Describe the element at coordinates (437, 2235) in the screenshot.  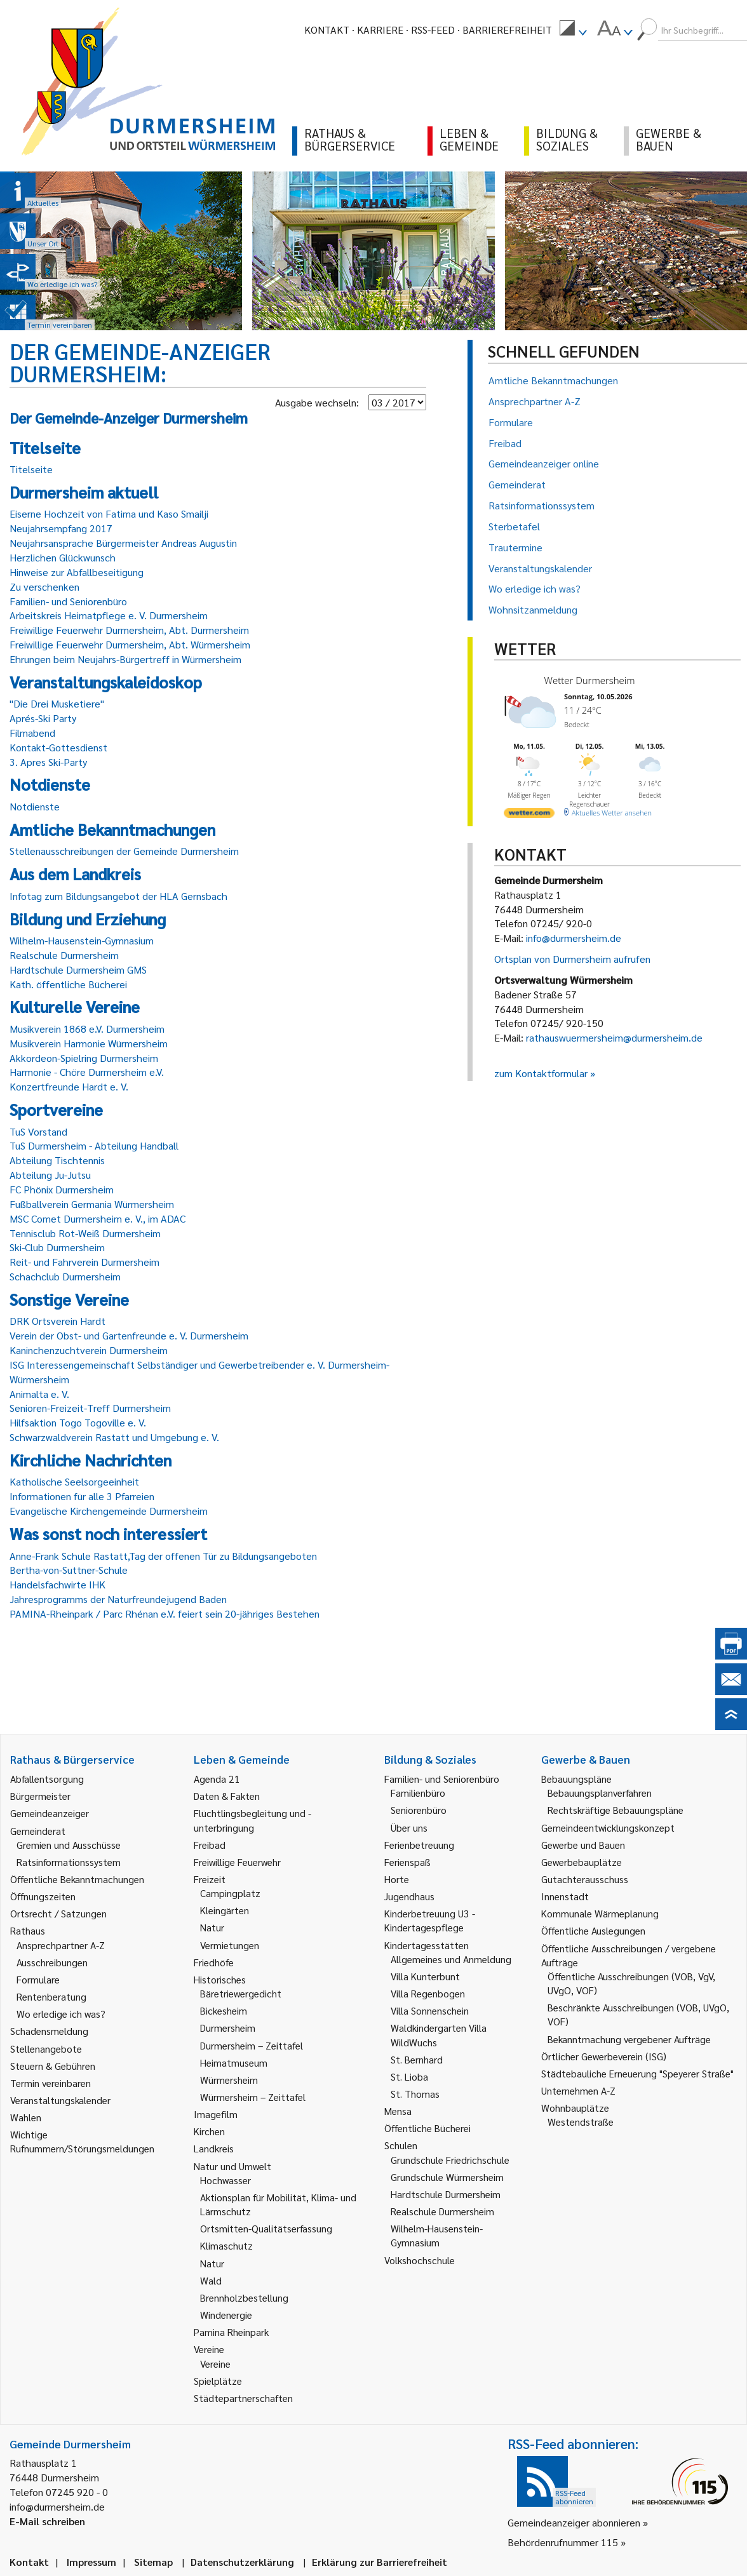
I see `Wilhelm-Hausenstein-Gymnasium [link]` at that location.